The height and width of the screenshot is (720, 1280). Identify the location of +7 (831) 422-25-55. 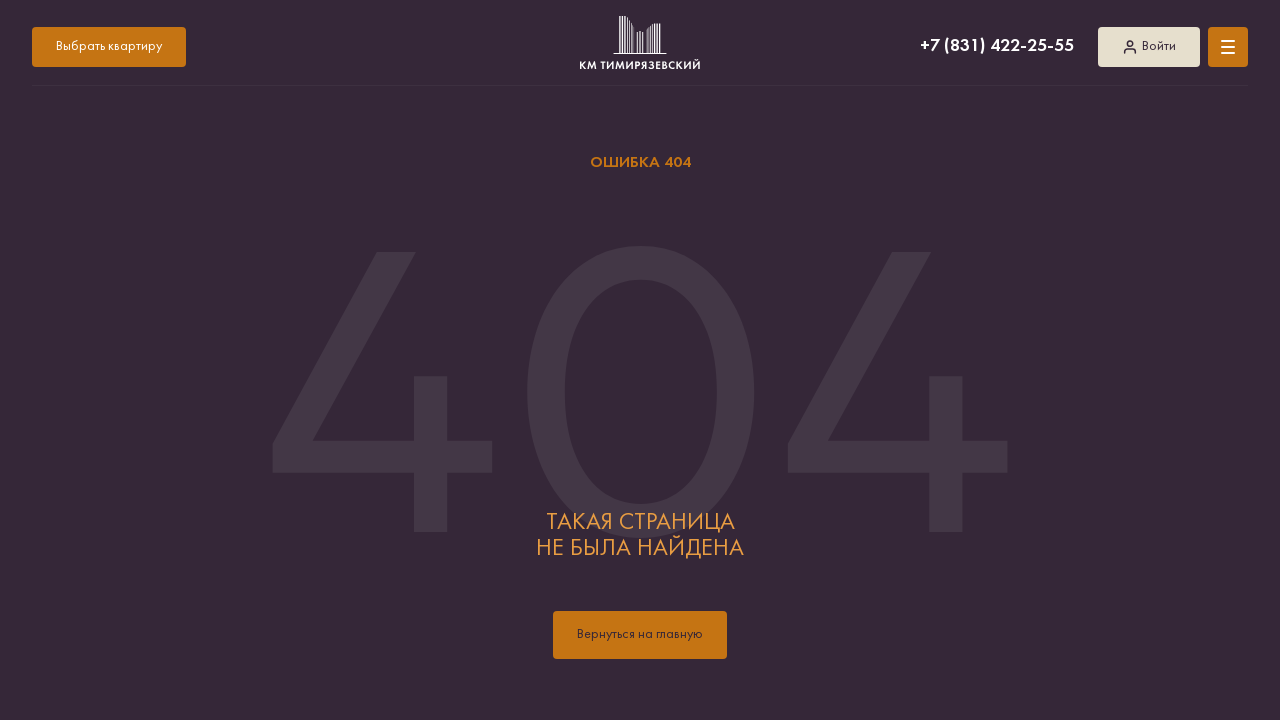
(997, 46).